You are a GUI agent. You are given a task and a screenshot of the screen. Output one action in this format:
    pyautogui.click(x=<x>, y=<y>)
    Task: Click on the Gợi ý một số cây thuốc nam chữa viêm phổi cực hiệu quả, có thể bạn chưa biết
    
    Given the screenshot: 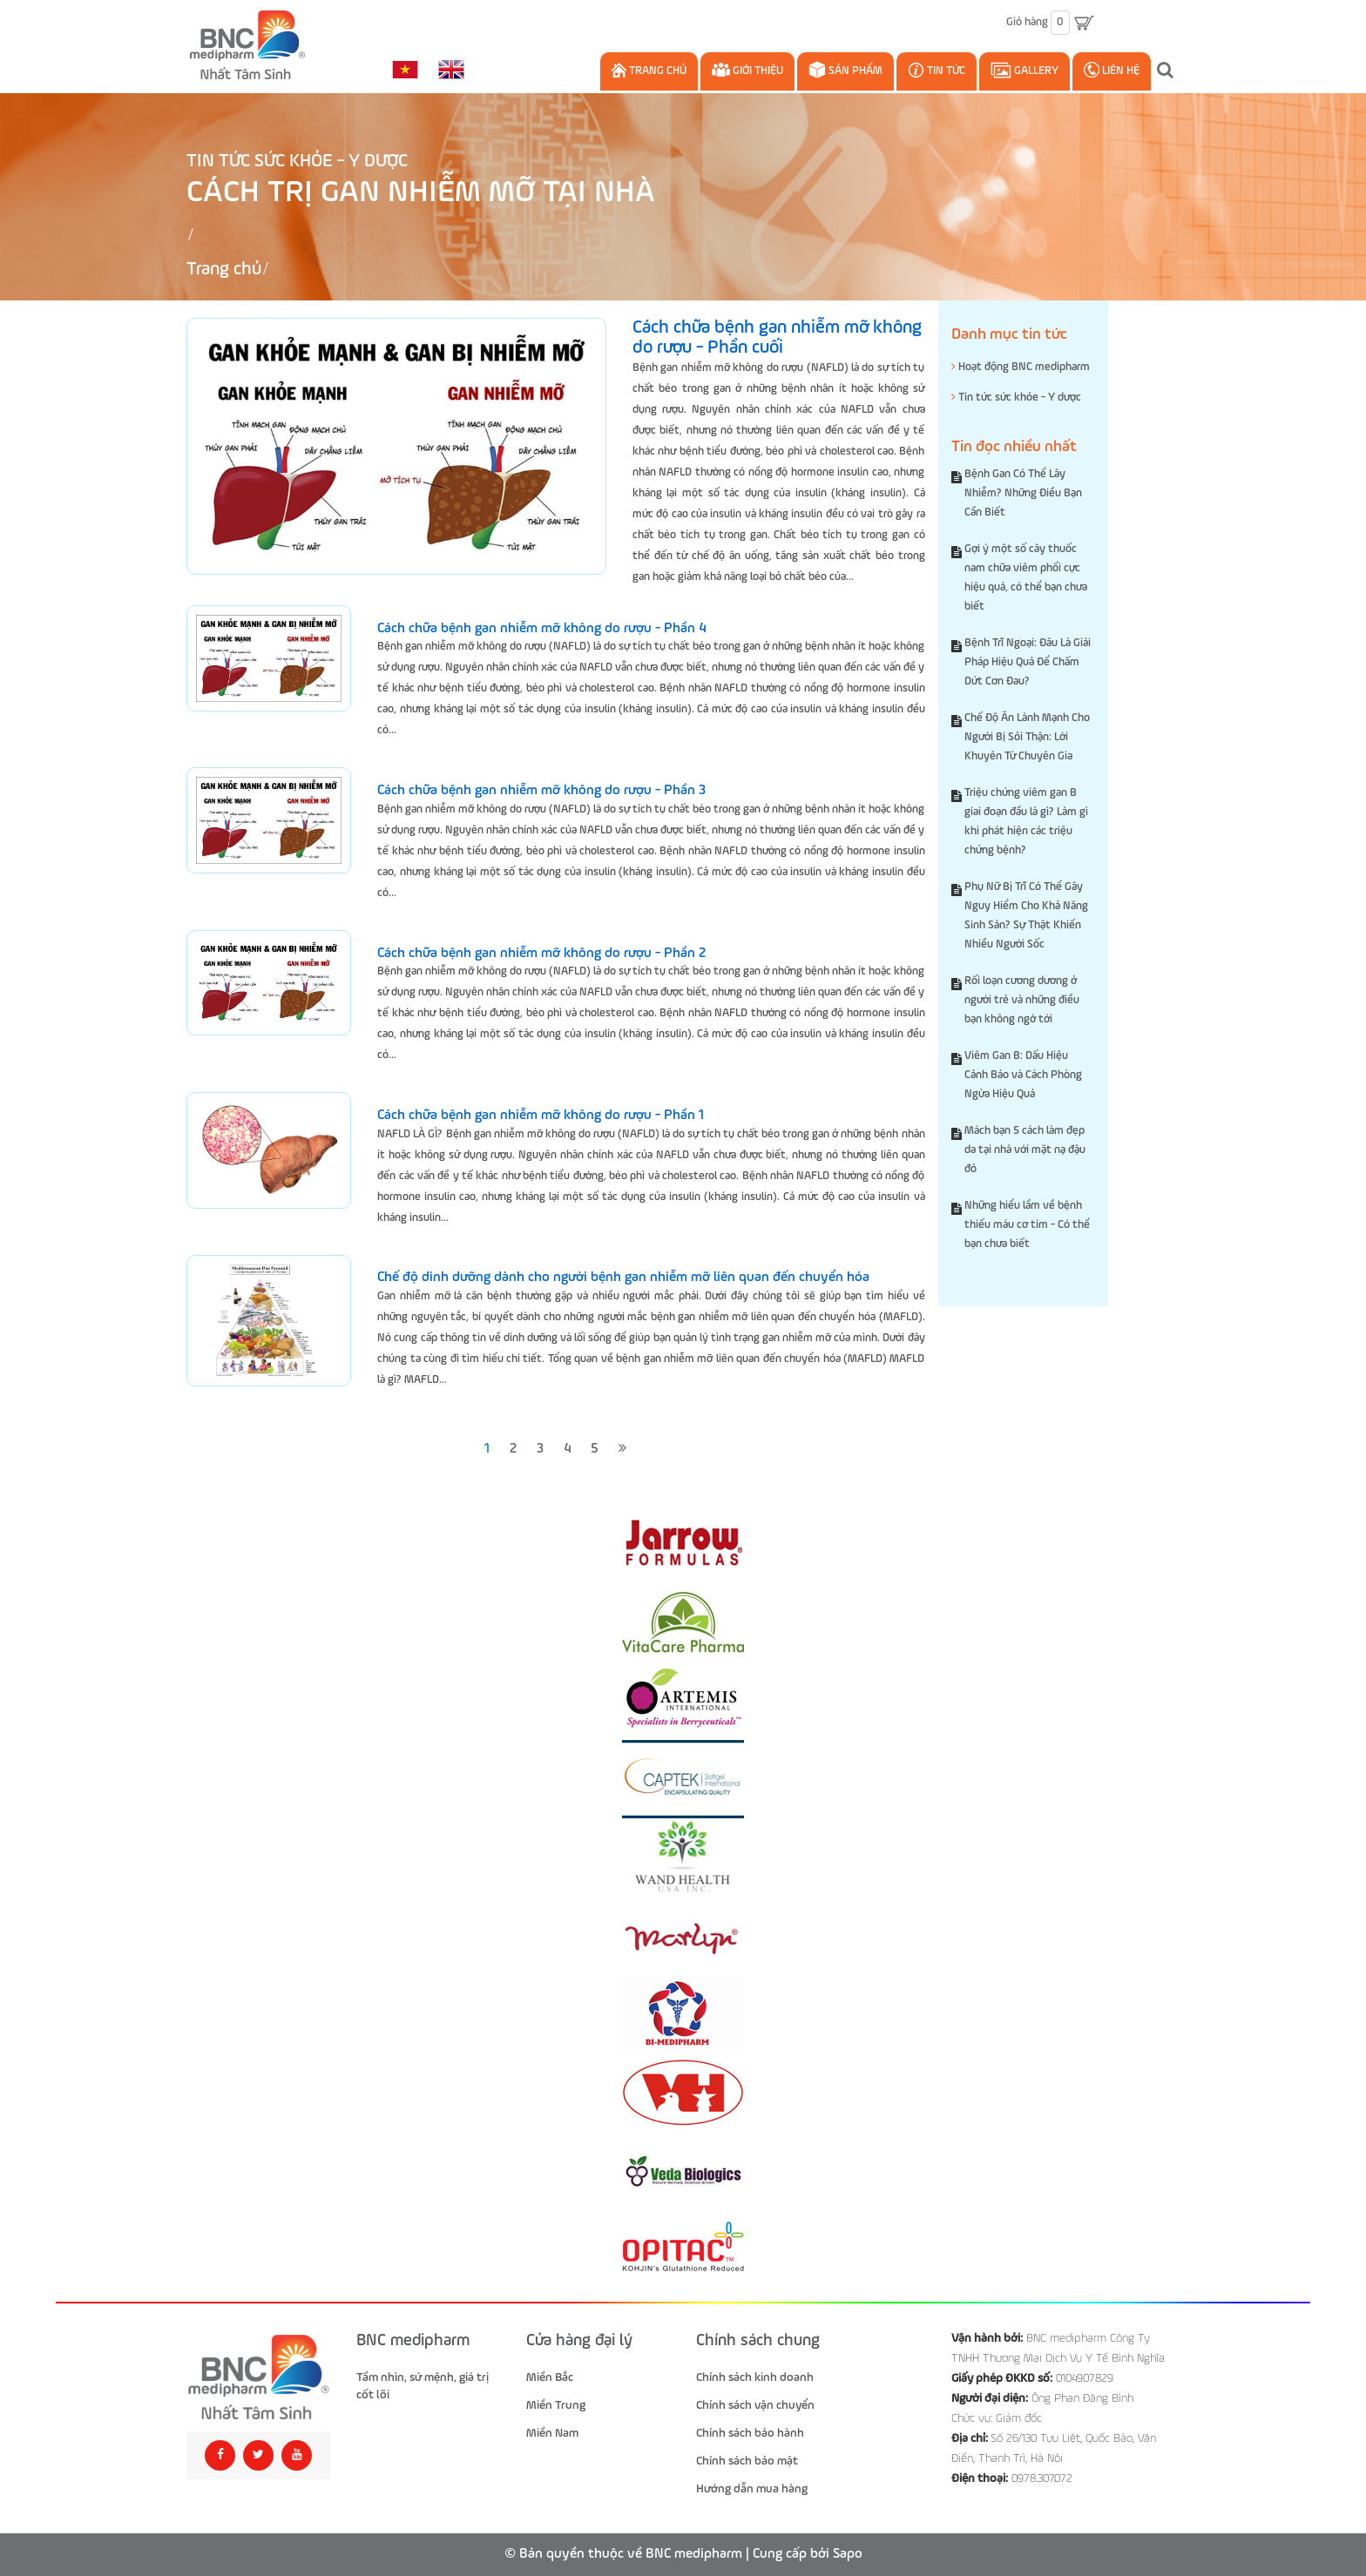 What is the action you would take?
    pyautogui.click(x=1025, y=577)
    